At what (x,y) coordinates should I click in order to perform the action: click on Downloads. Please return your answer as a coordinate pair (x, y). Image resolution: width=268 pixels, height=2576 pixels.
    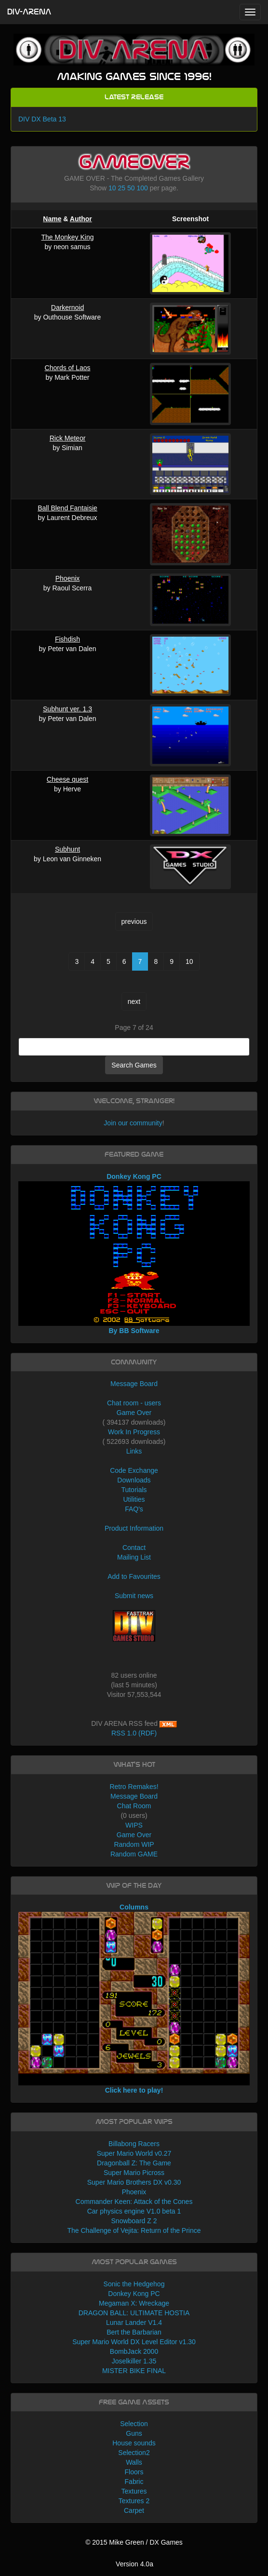
    Looking at the image, I should click on (133, 1480).